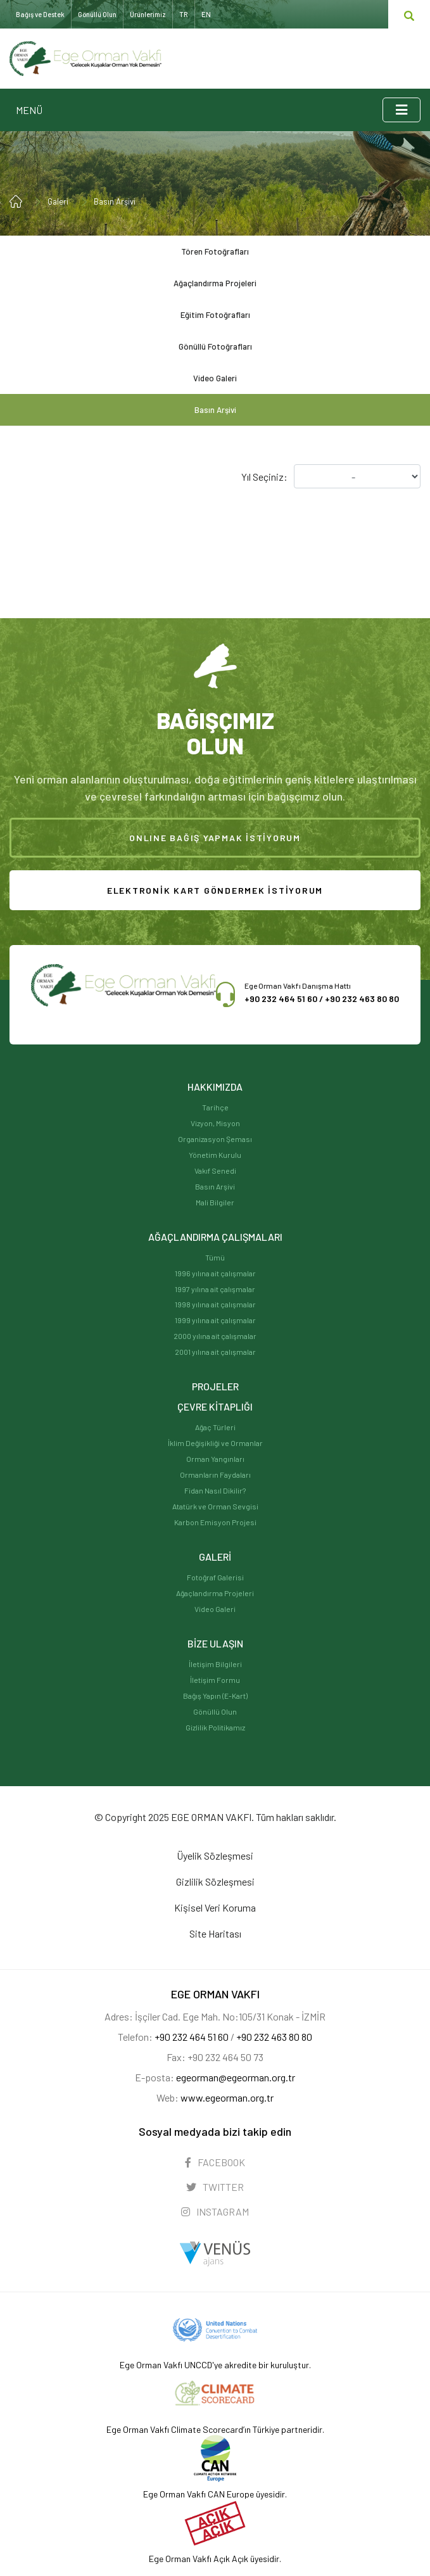  What do you see at coordinates (215, 1577) in the screenshot?
I see `Fotoğraf Galerisi` at bounding box center [215, 1577].